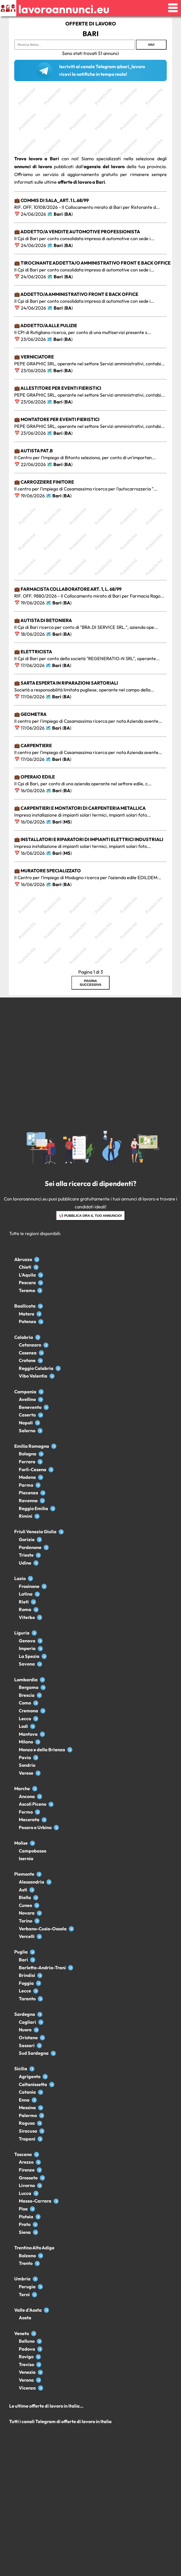 The height and width of the screenshot is (2576, 181). What do you see at coordinates (25, 1392) in the screenshot?
I see `Campania` at bounding box center [25, 1392].